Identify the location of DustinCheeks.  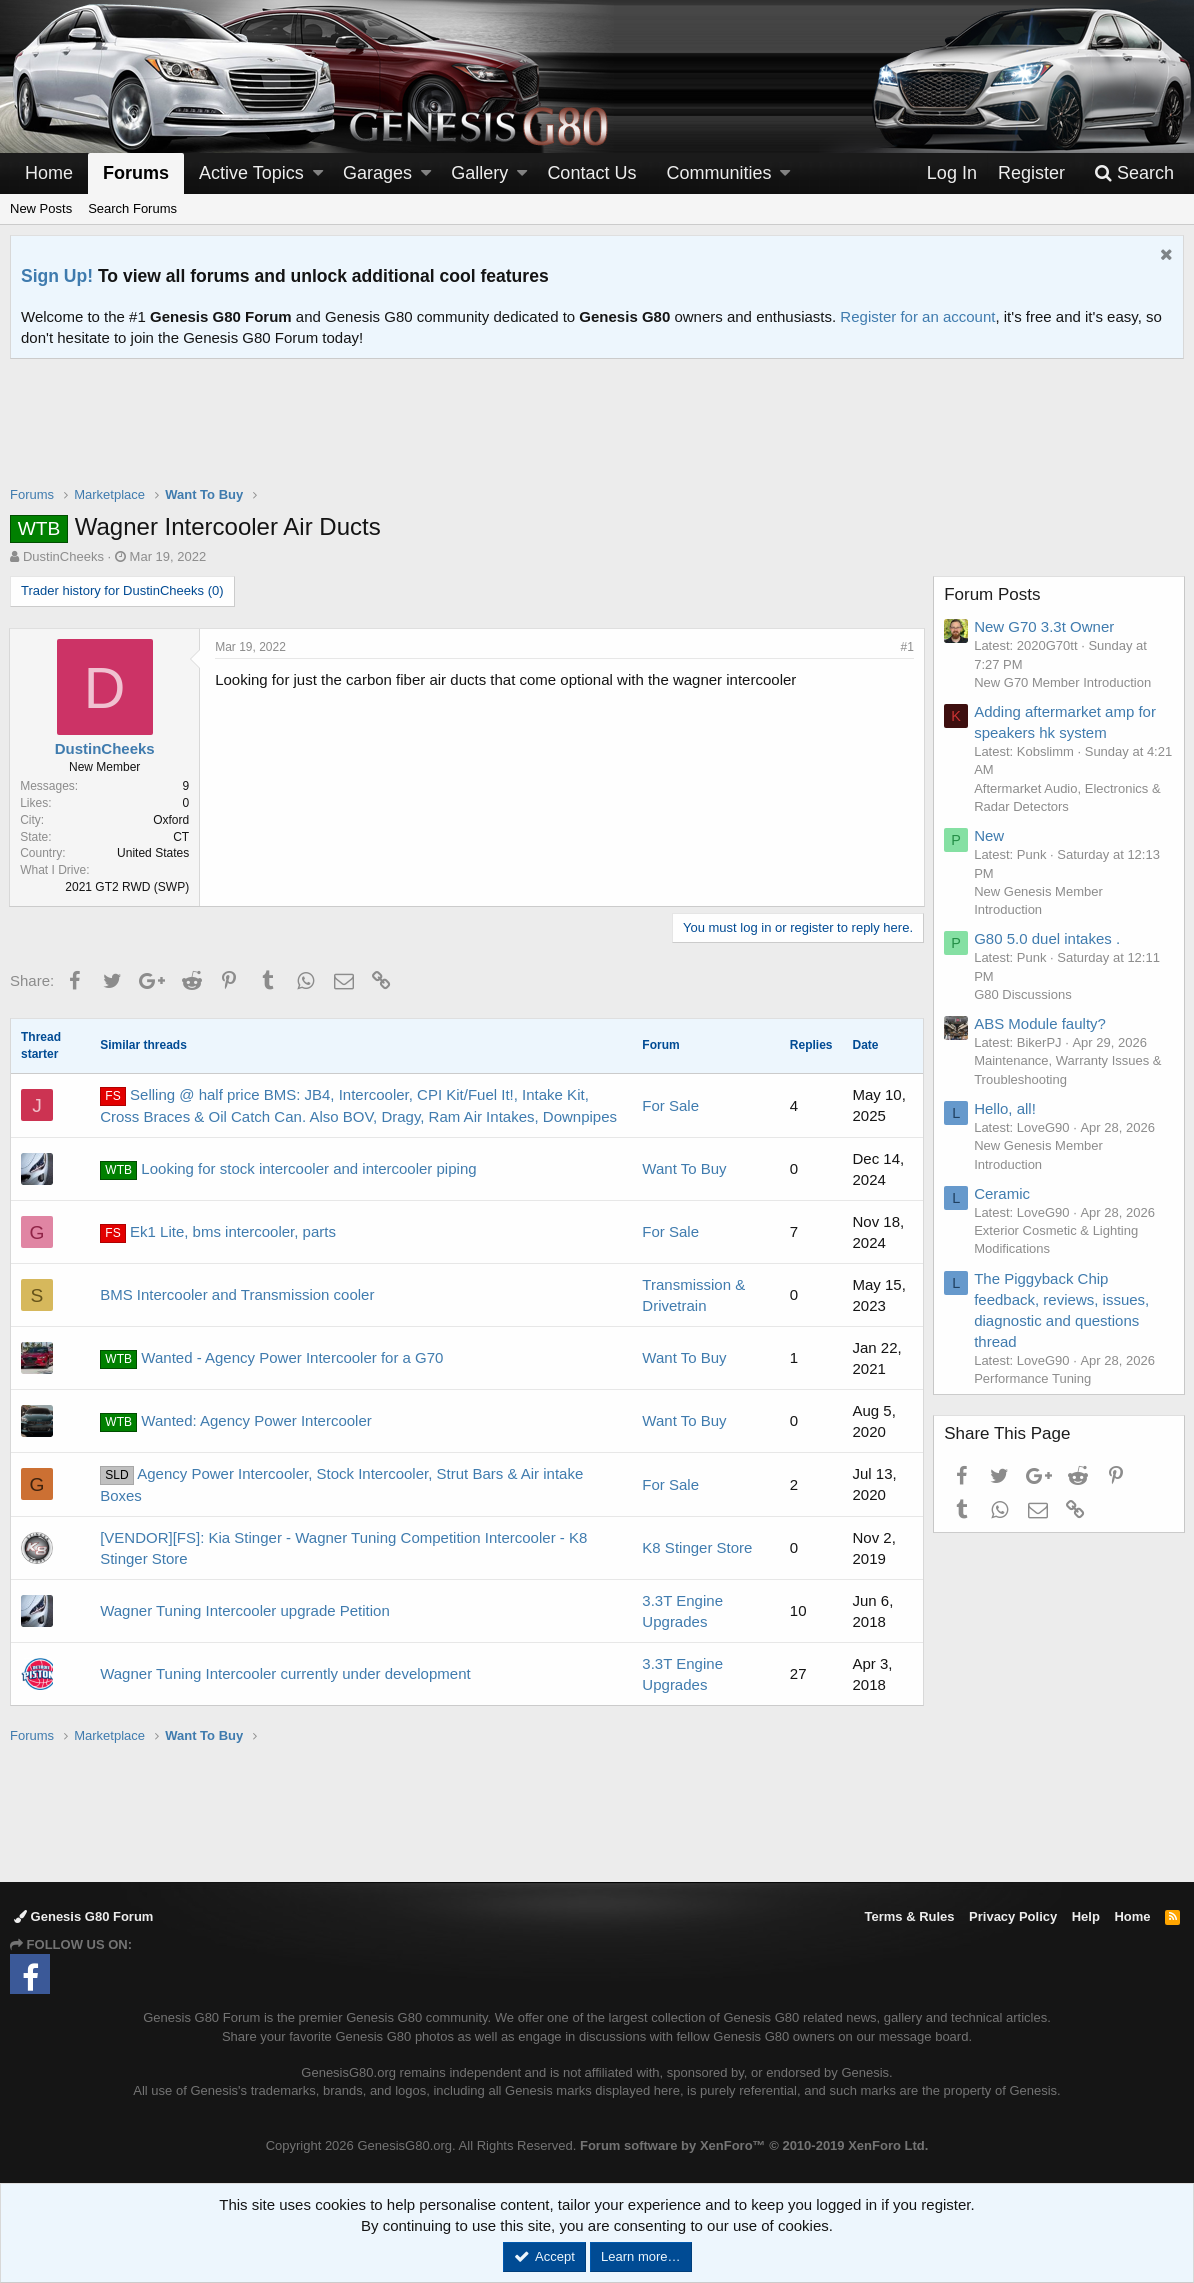
(63, 556).